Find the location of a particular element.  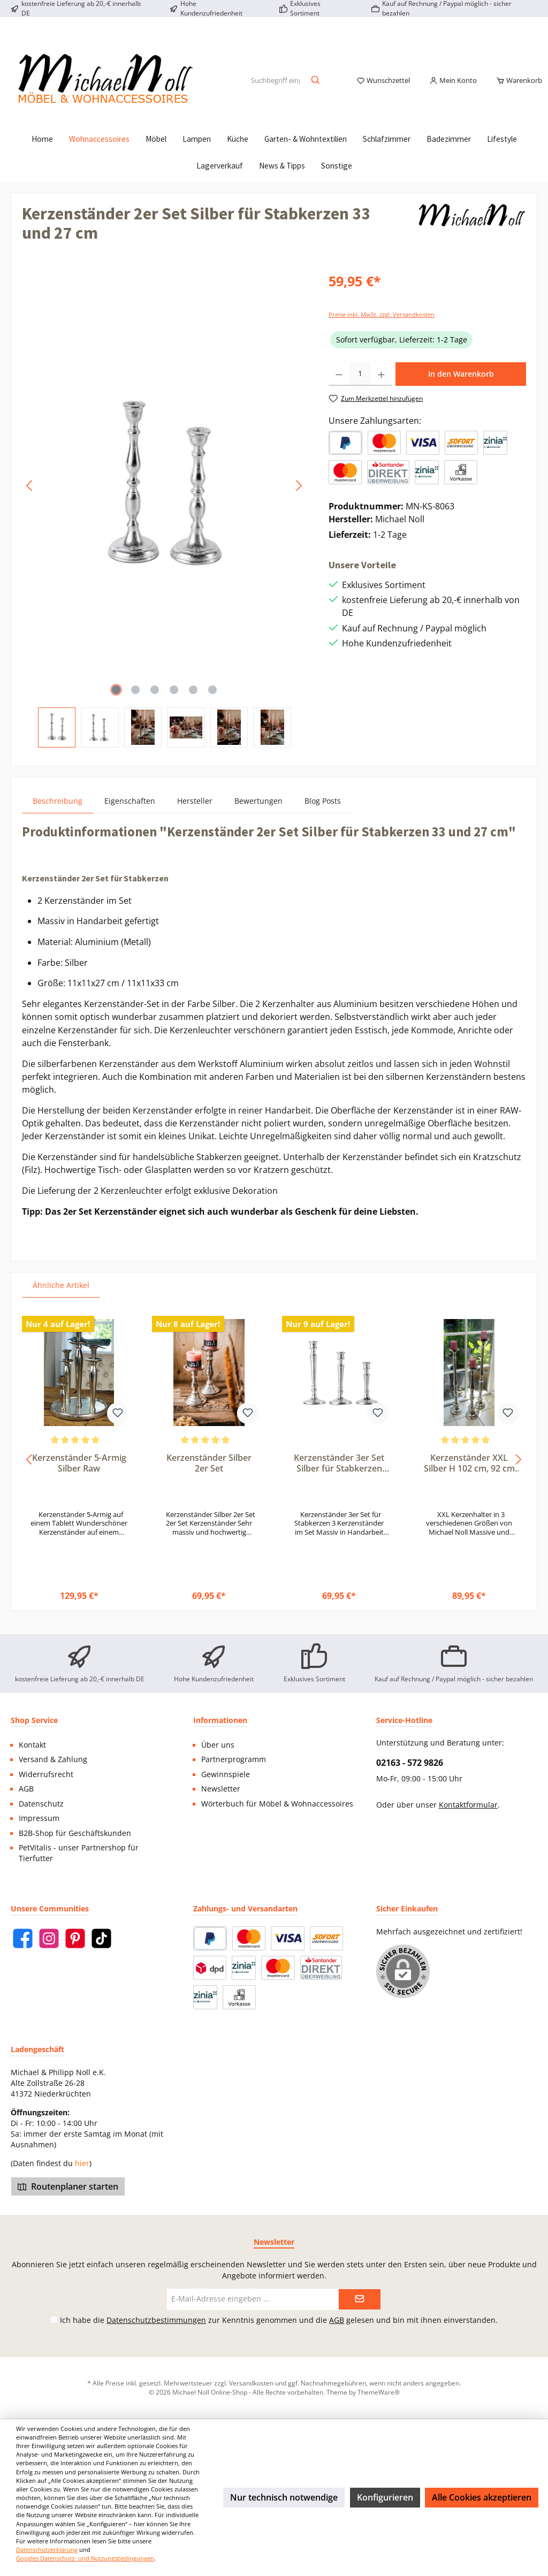

Kerzenständer 5-Armig Silber Raw is located at coordinates (79, 1476).